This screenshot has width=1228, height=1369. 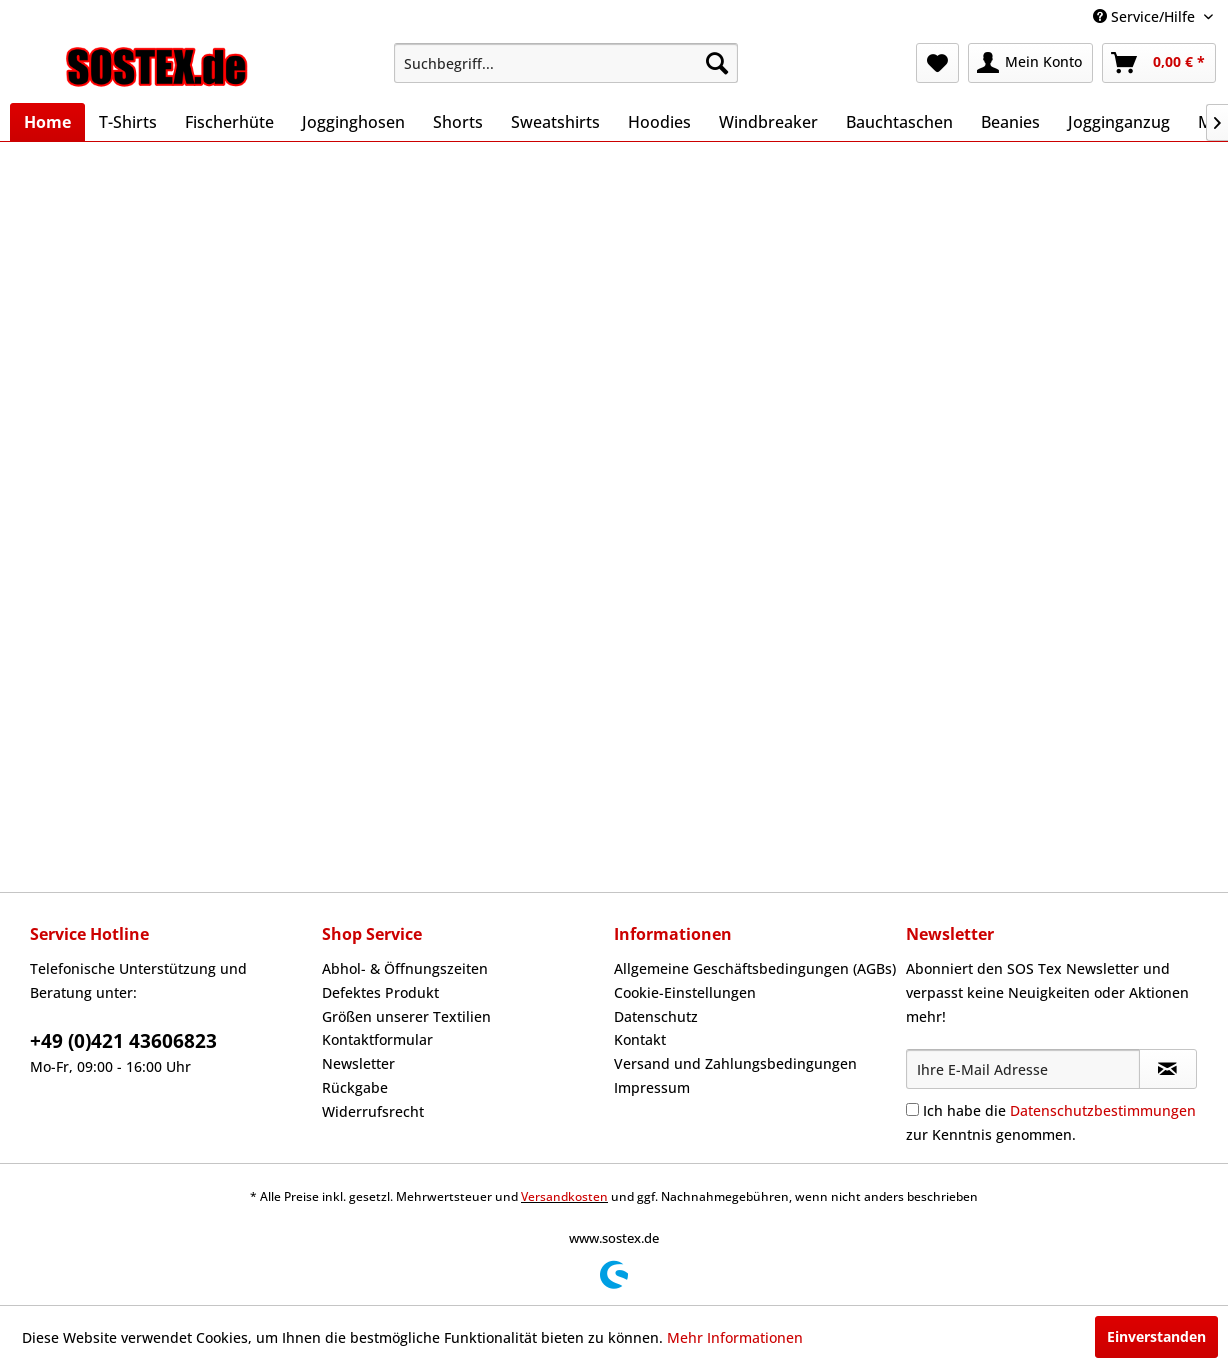 I want to click on Cookie-Einstellungen, so click(x=685, y=992).